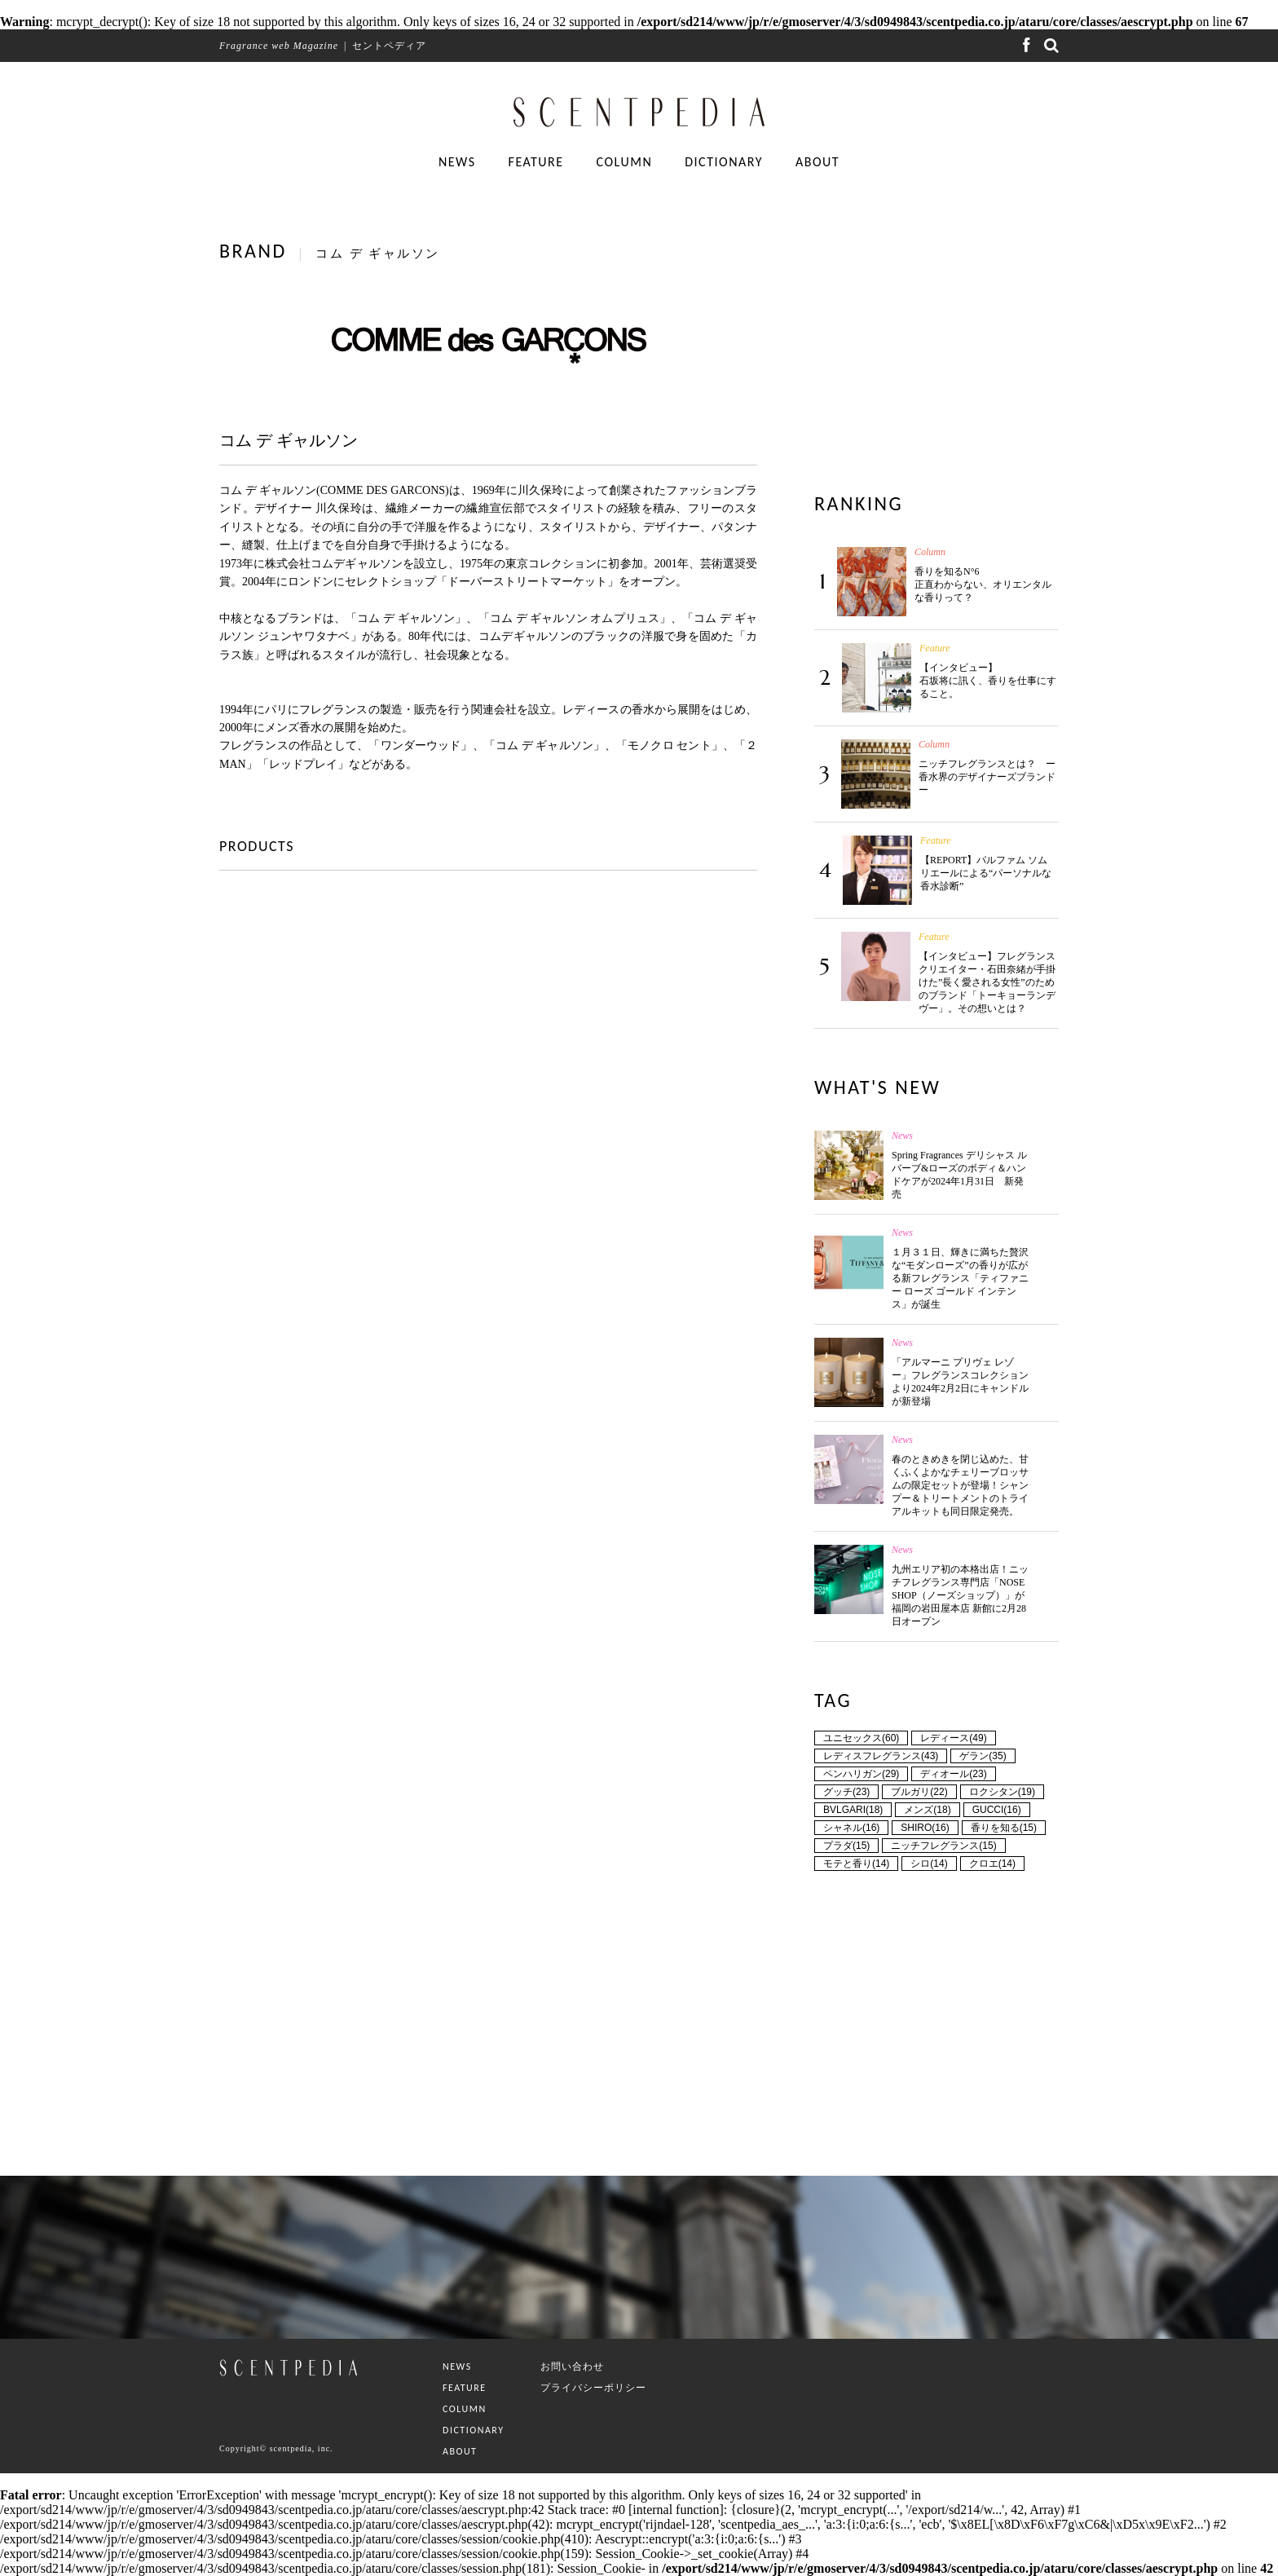 The height and width of the screenshot is (2576, 1278). Describe the element at coordinates (953, 1774) in the screenshot. I see `ディオール(23)` at that location.